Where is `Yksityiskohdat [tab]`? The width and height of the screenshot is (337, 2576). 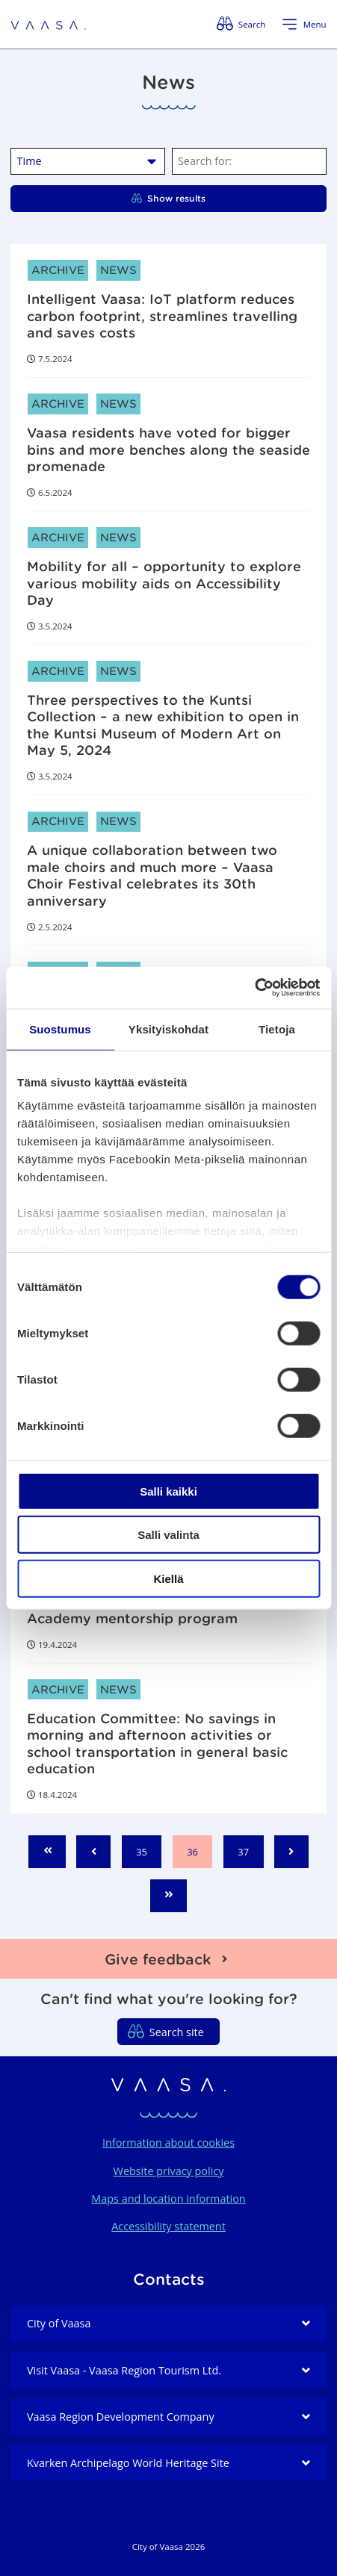 Yksityiskohdat [tab] is located at coordinates (168, 1028).